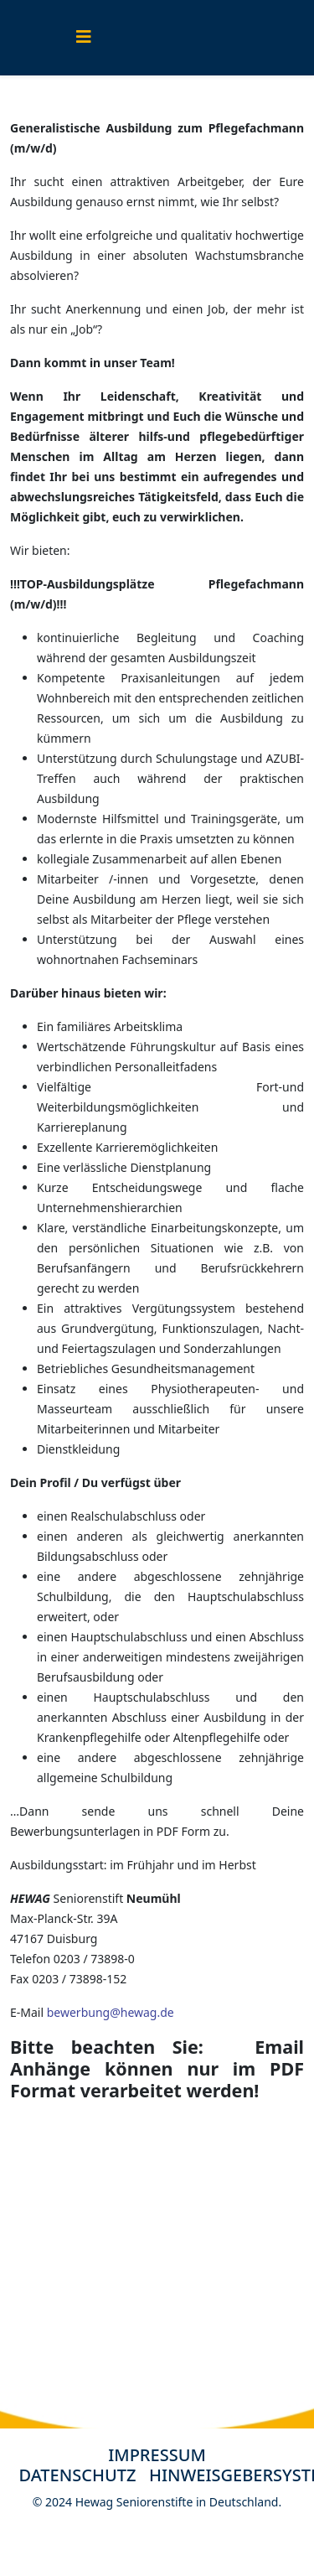 This screenshot has height=2576, width=314. What do you see at coordinates (110, 2012) in the screenshot?
I see `bewerbung@hewag.de` at bounding box center [110, 2012].